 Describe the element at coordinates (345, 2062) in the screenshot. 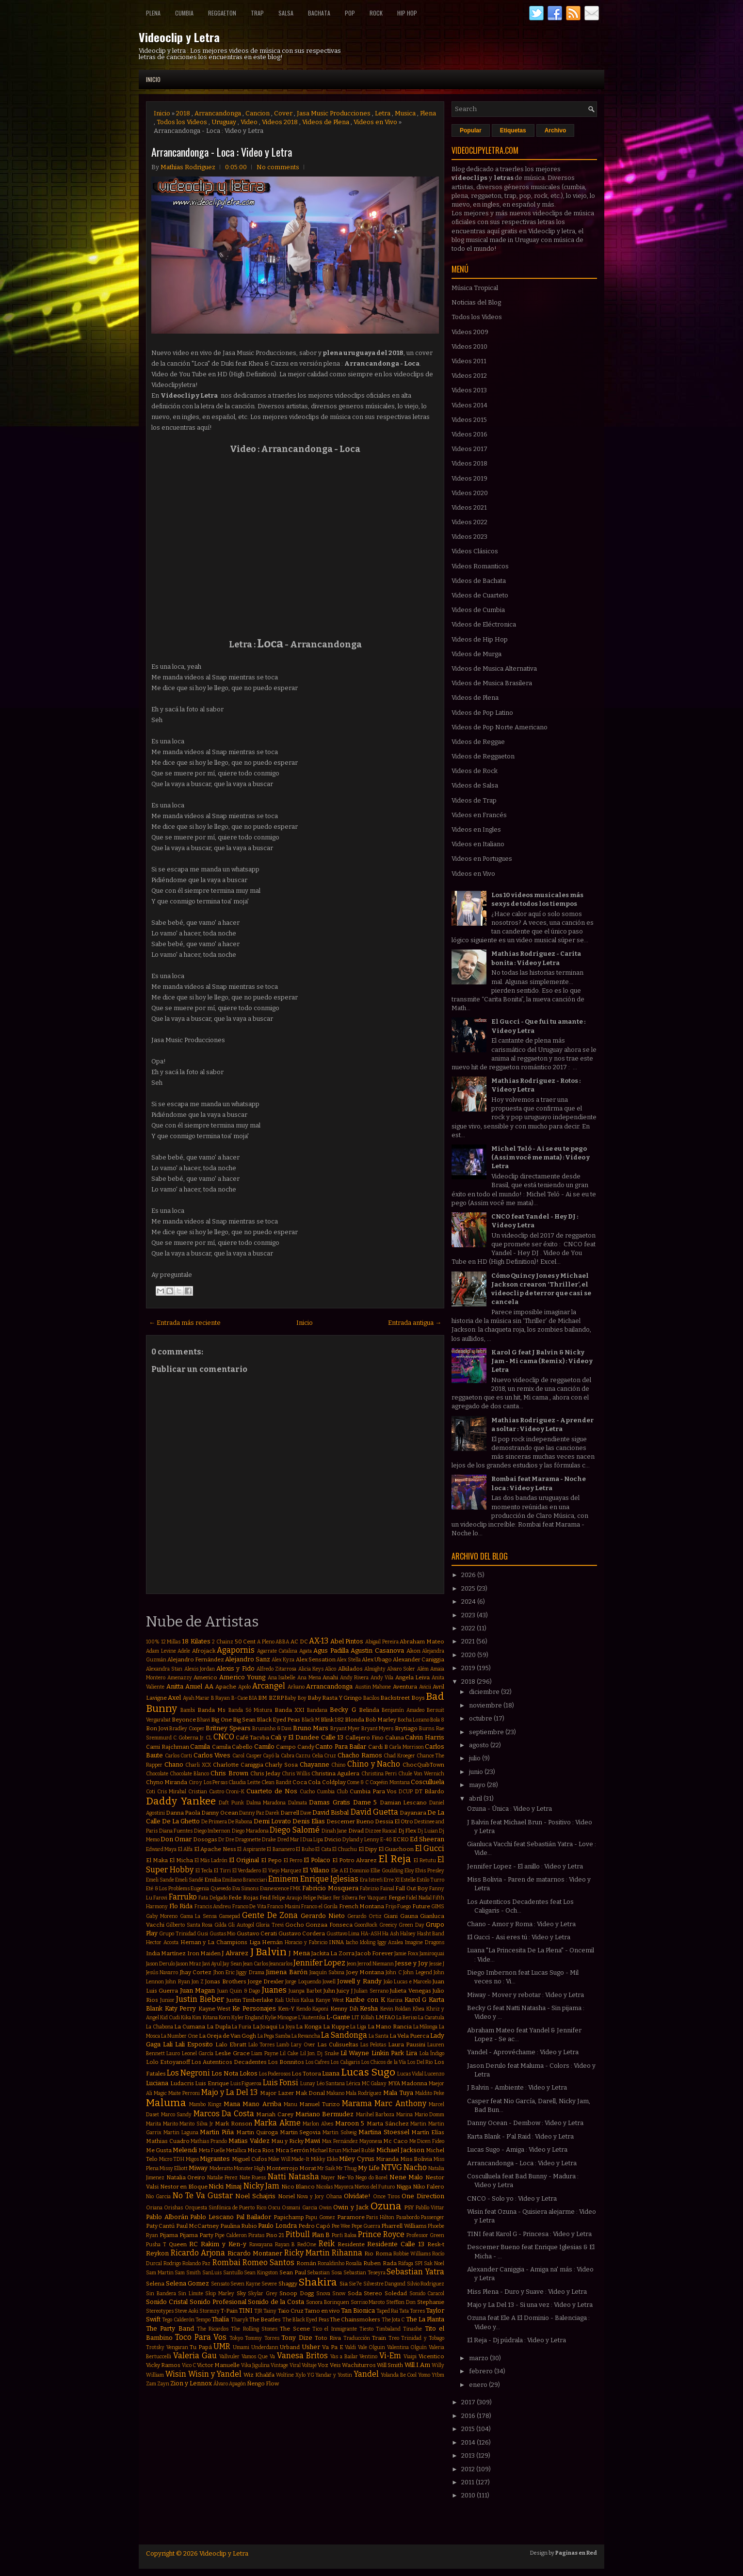

I see `Los Caligaris` at that location.